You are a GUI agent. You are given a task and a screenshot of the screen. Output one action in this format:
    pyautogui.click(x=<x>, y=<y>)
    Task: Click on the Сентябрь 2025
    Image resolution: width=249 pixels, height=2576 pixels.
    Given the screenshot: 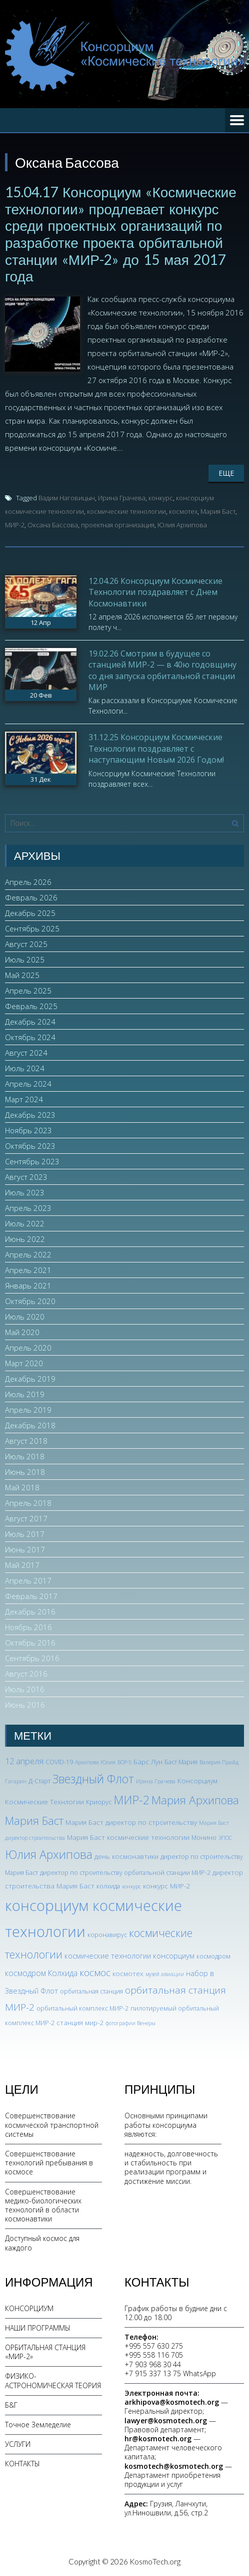 What is the action you would take?
    pyautogui.click(x=32, y=928)
    